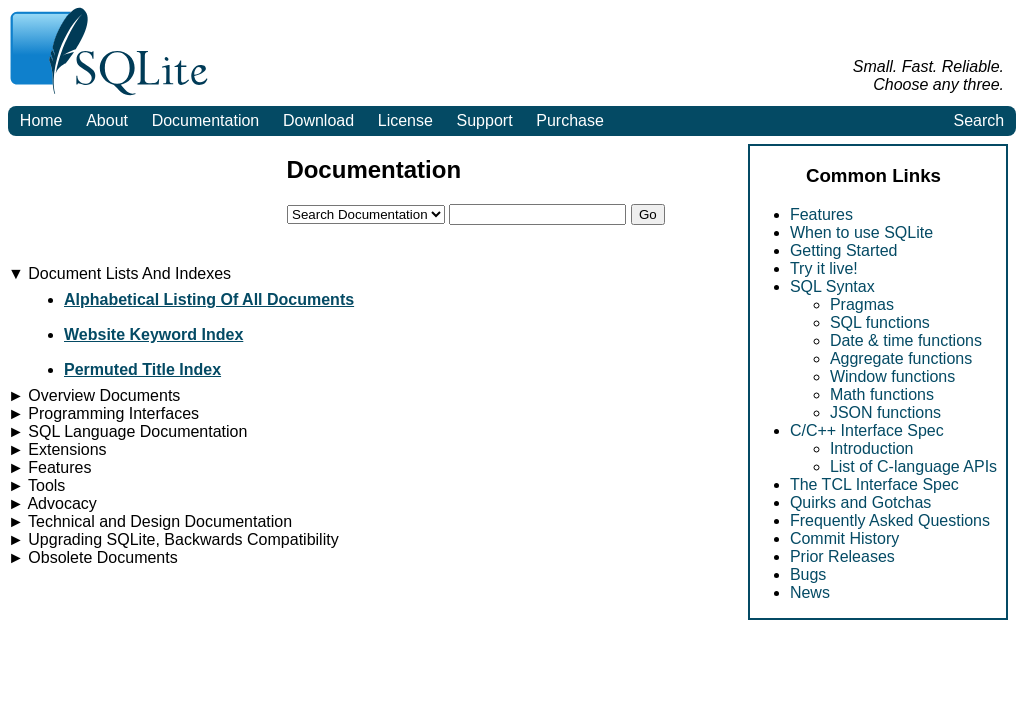 This screenshot has height=720, width=1024. What do you see at coordinates (173, 539) in the screenshot?
I see `Upgrading SQLite, Backwards Compatibility` at bounding box center [173, 539].